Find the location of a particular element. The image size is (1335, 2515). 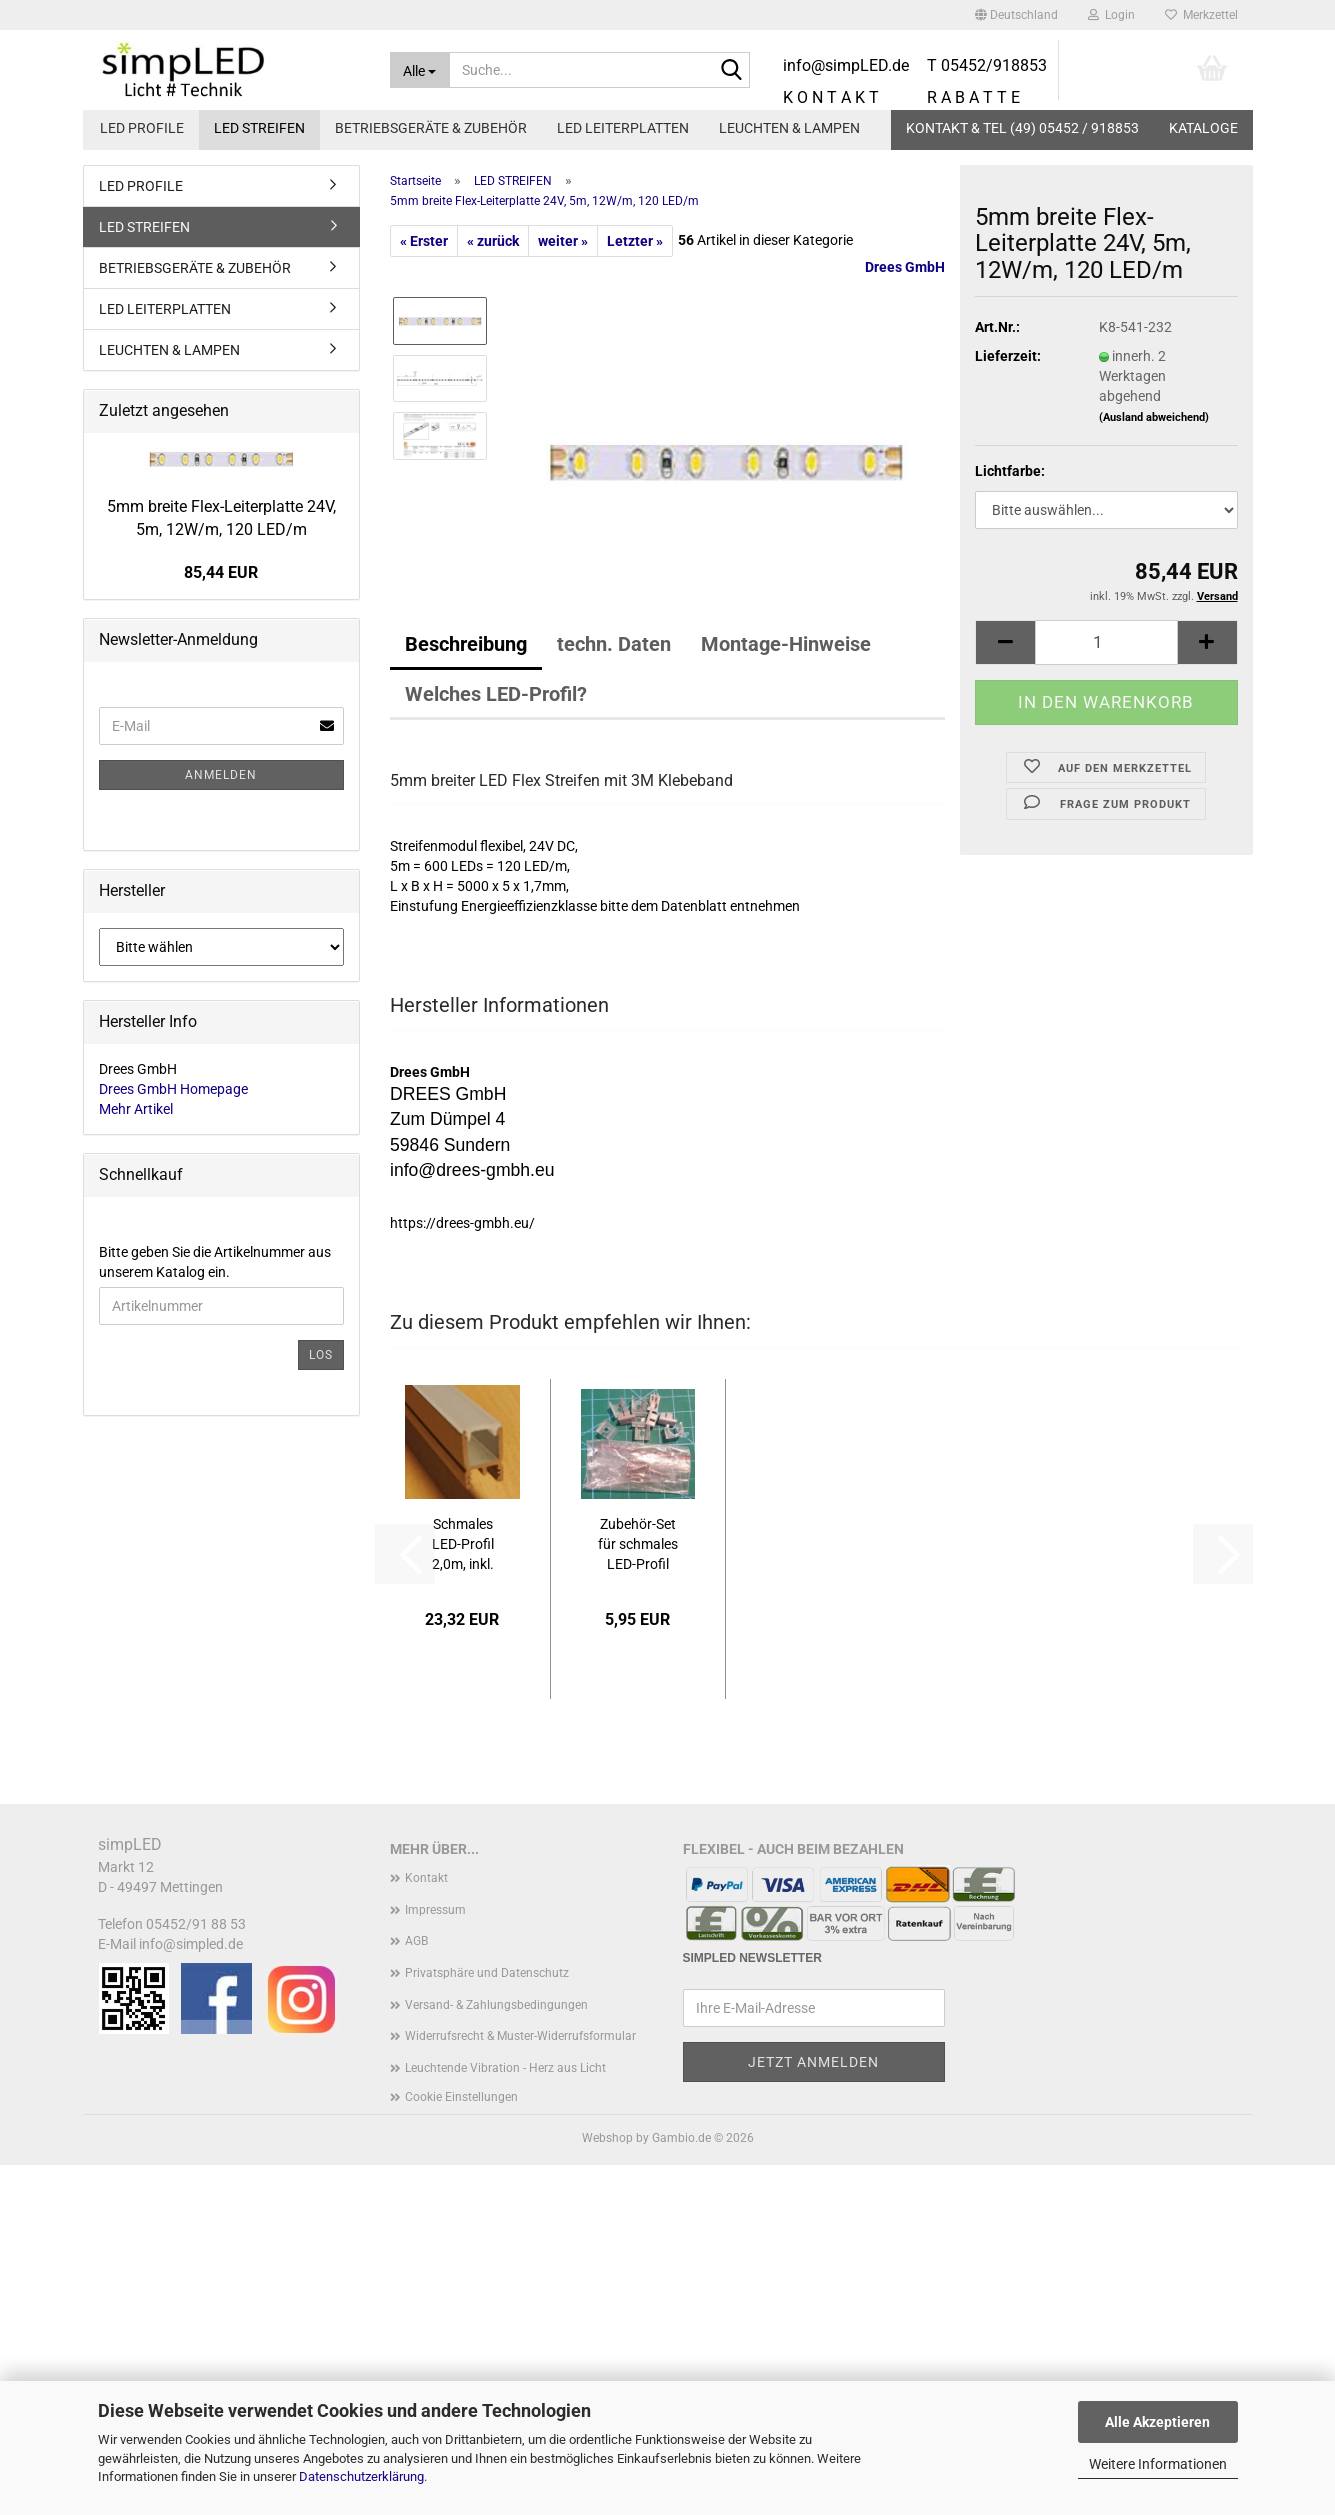

Widerrufsrecht & Muster-Widerrufsformular is located at coordinates (520, 2036).